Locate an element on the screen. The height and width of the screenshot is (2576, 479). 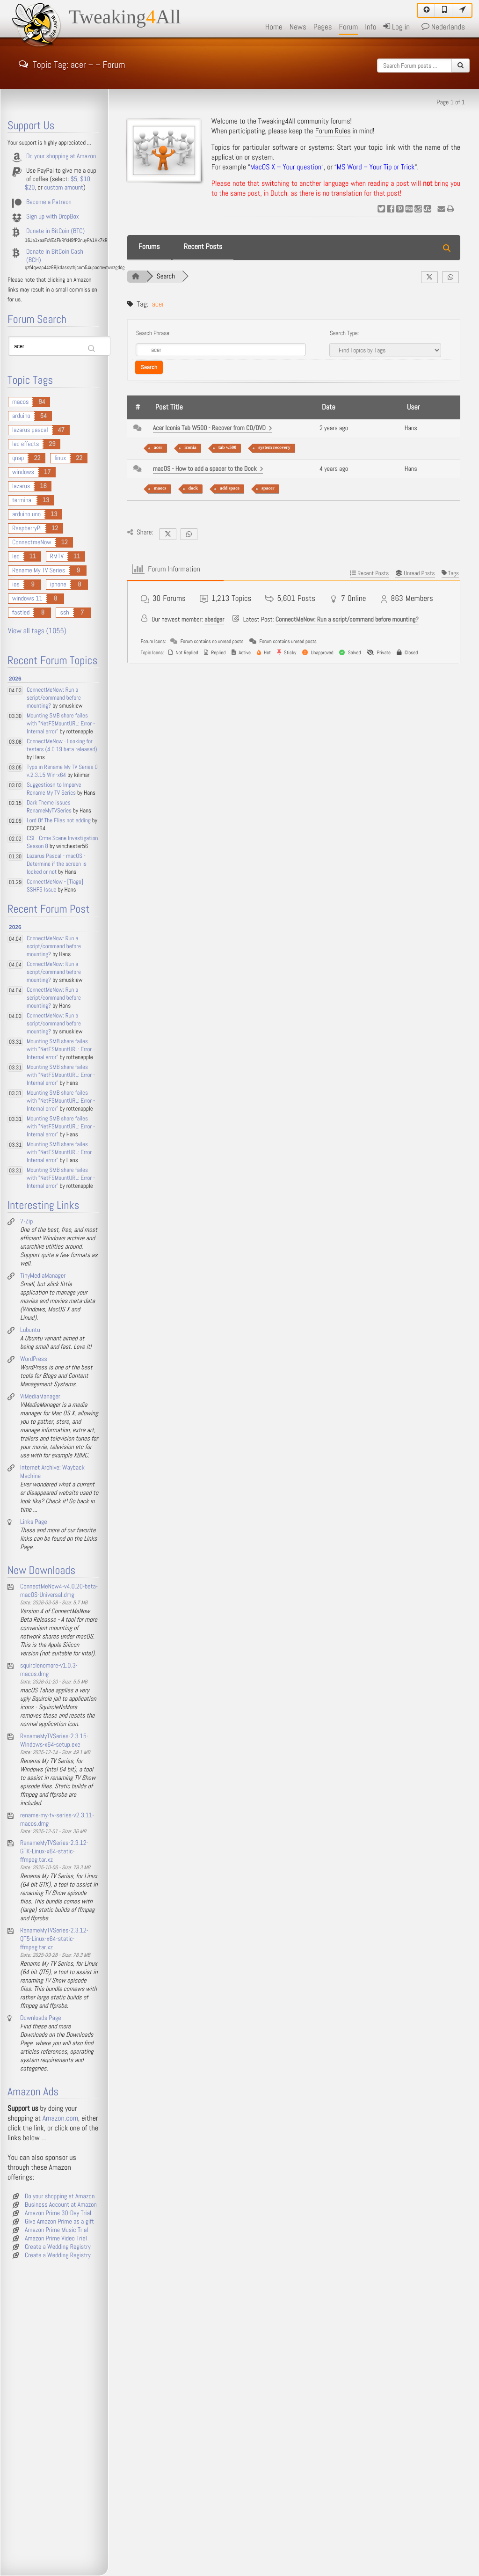
arduino is located at coordinates (21, 416).